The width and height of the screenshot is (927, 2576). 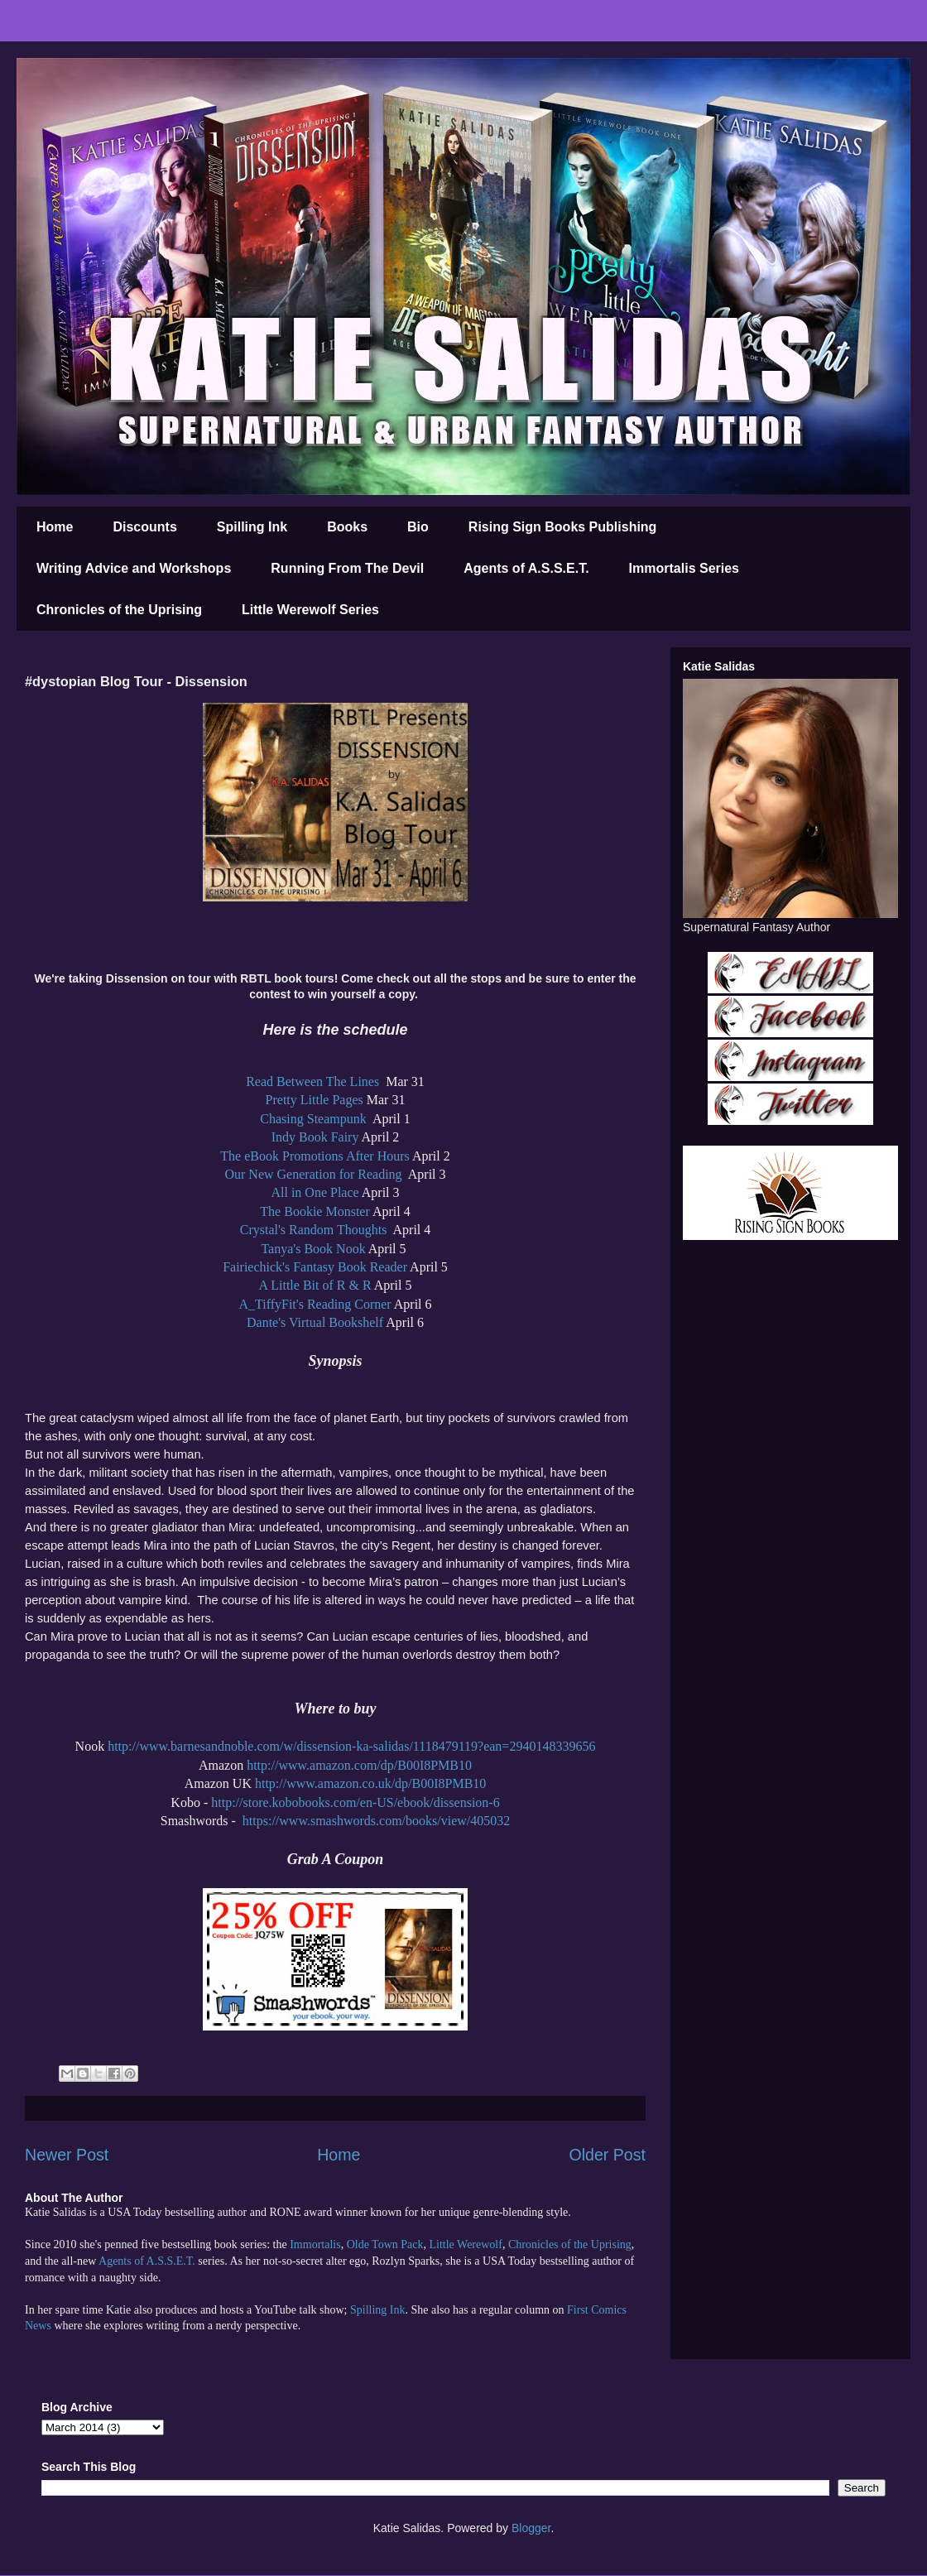 I want to click on Writing Advice and Workshops, so click(x=133, y=568).